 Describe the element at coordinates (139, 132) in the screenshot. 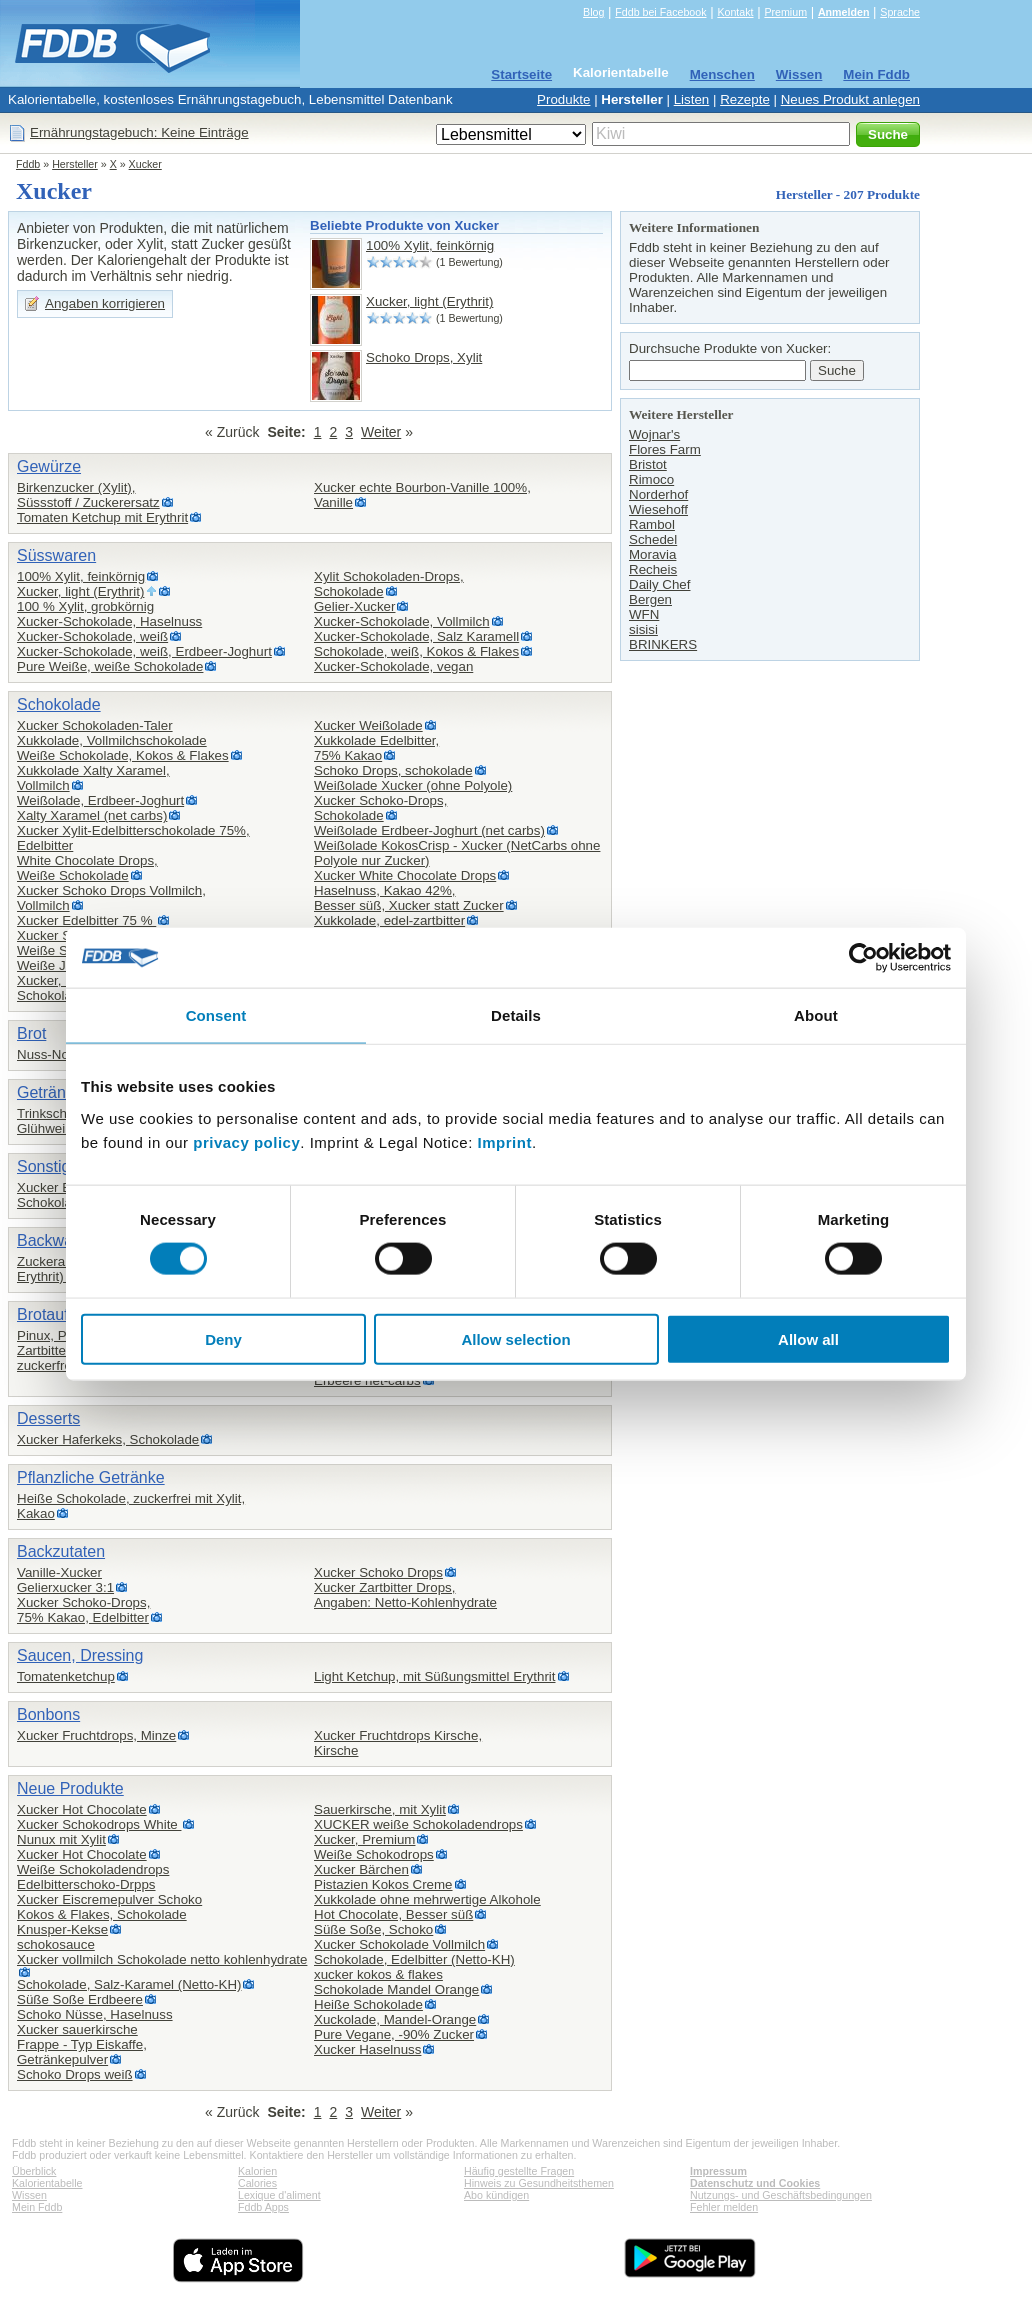

I see `Ernährungstagebuch: Keine Einträge` at that location.